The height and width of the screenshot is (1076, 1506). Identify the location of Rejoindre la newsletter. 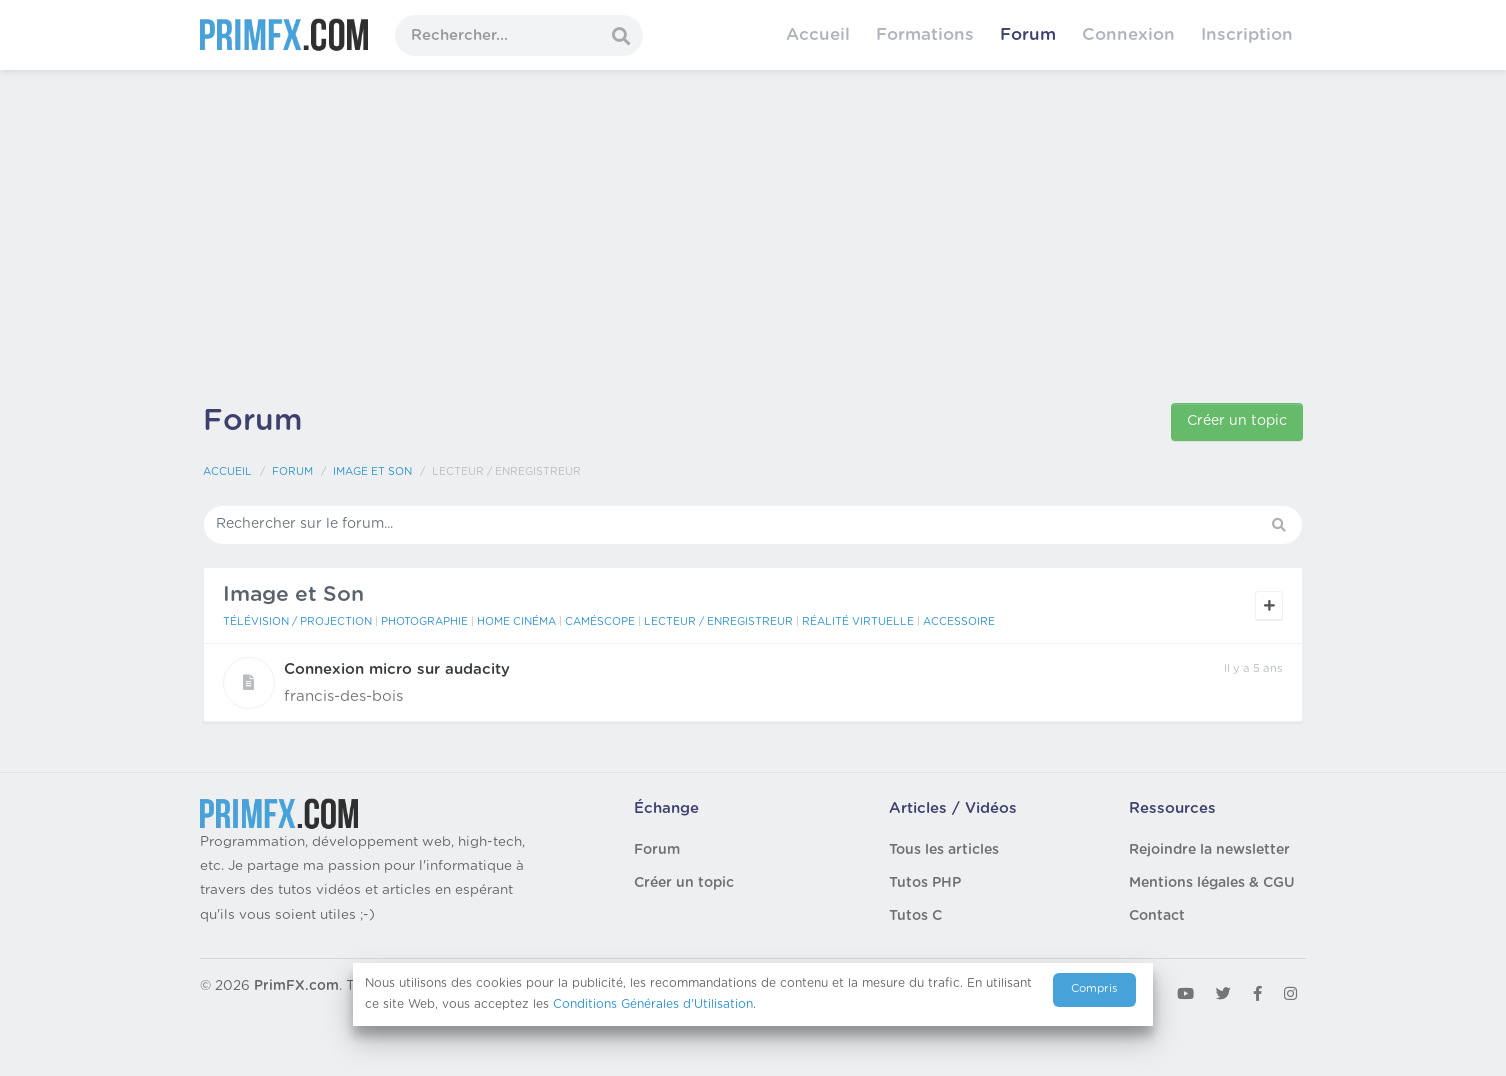
(1209, 850).